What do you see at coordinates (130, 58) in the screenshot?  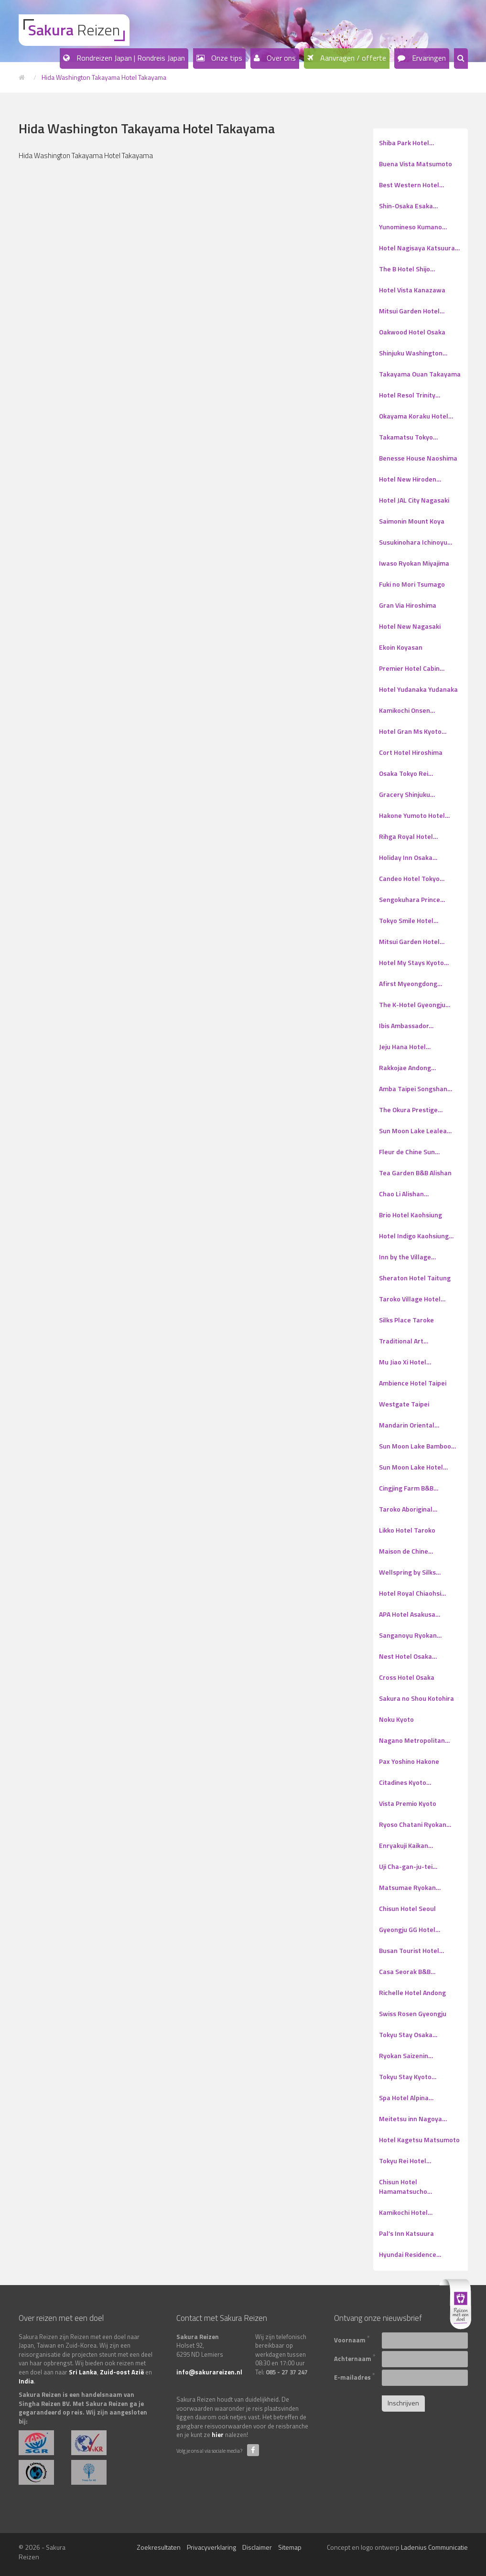 I see `Rondreizen Japan | Rondreis Japan` at bounding box center [130, 58].